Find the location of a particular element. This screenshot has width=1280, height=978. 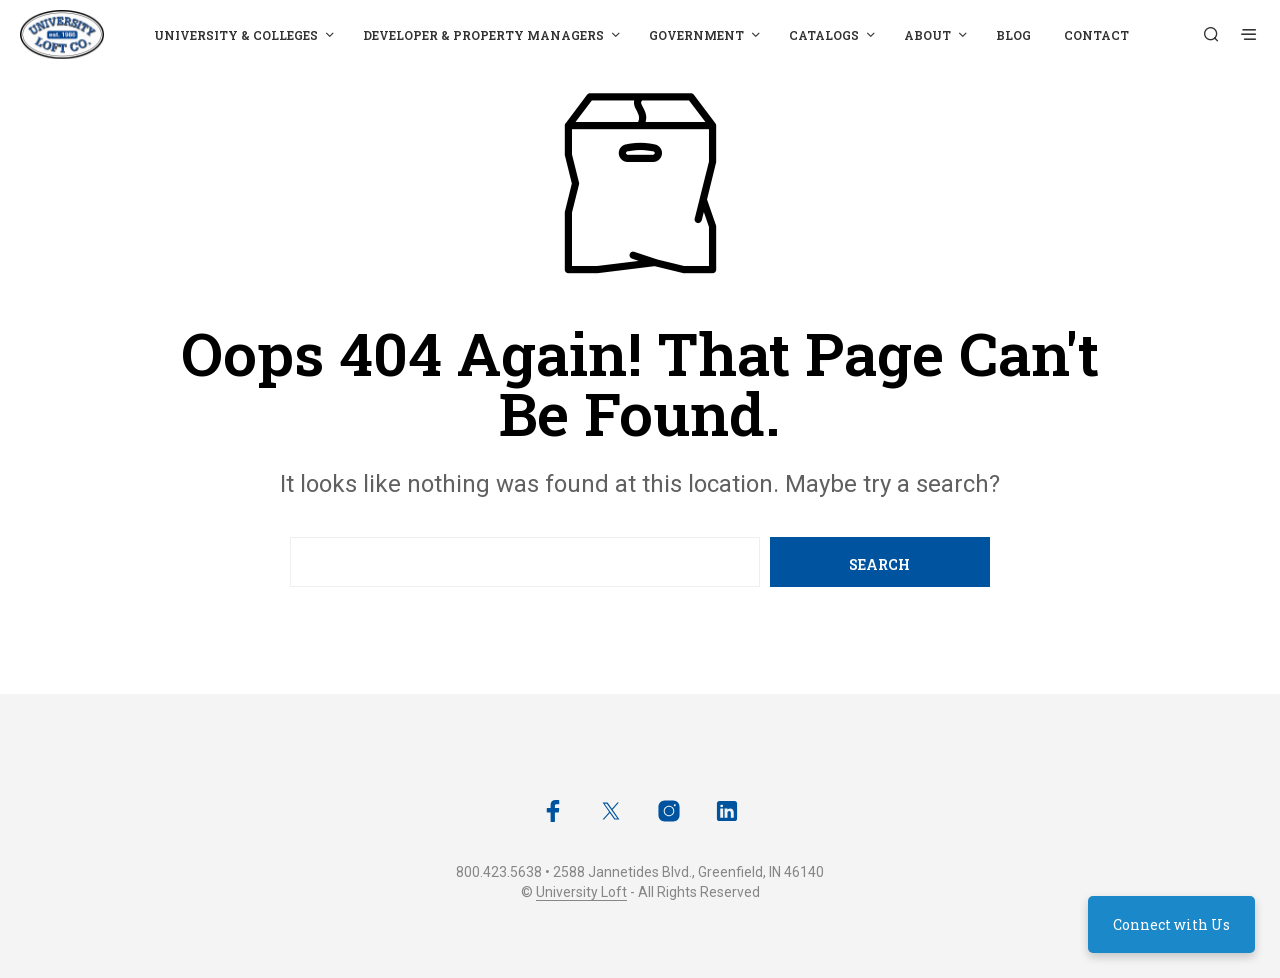

Contact is located at coordinates (1096, 35).